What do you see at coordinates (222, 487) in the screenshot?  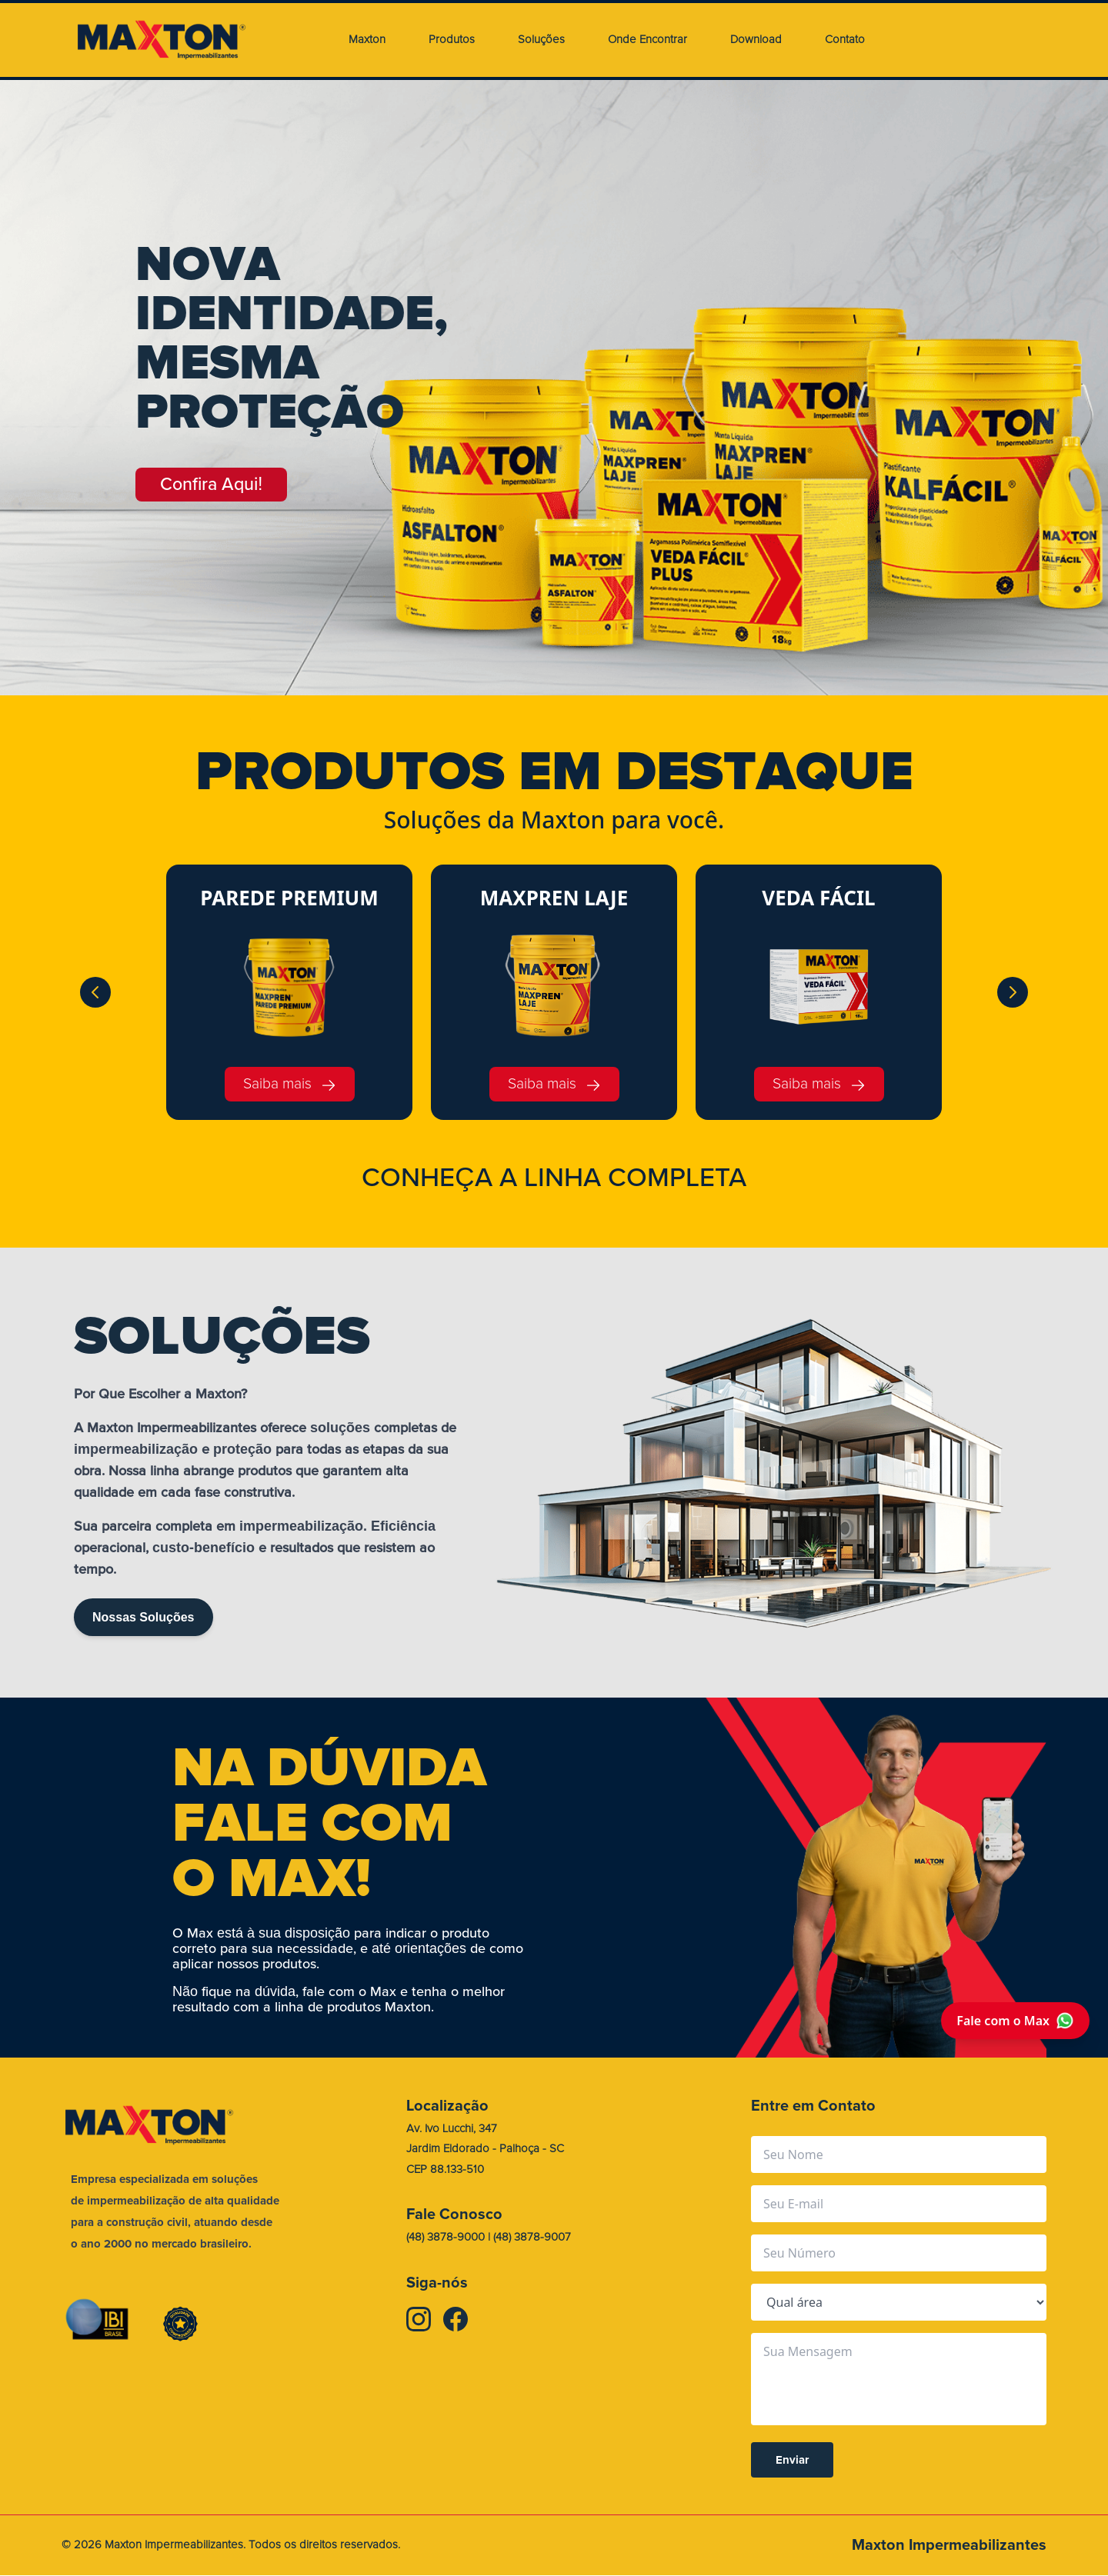 I see `Confira Aqui` at bounding box center [222, 487].